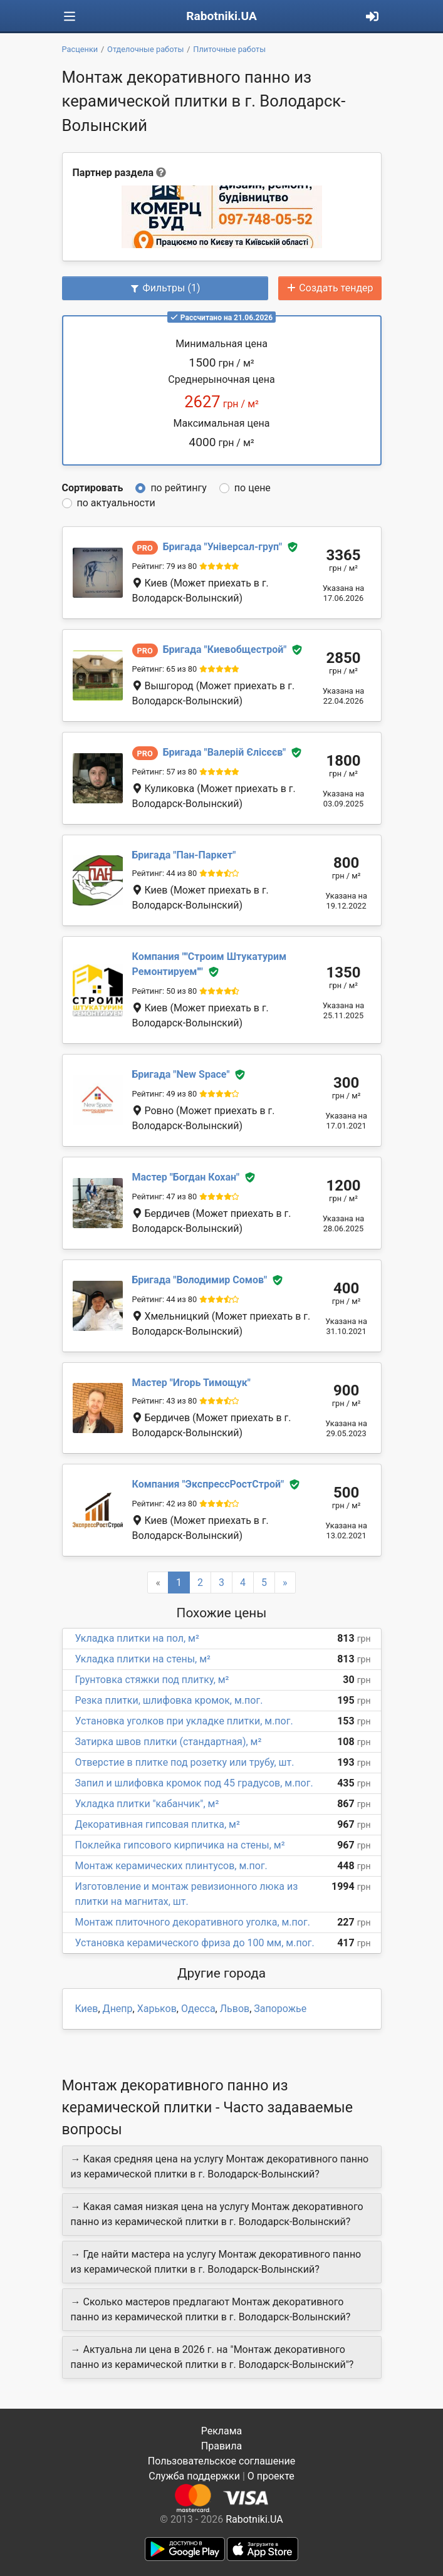 The width and height of the screenshot is (443, 2576). Describe the element at coordinates (184, 855) in the screenshot. I see `Пан-Паркет` at that location.